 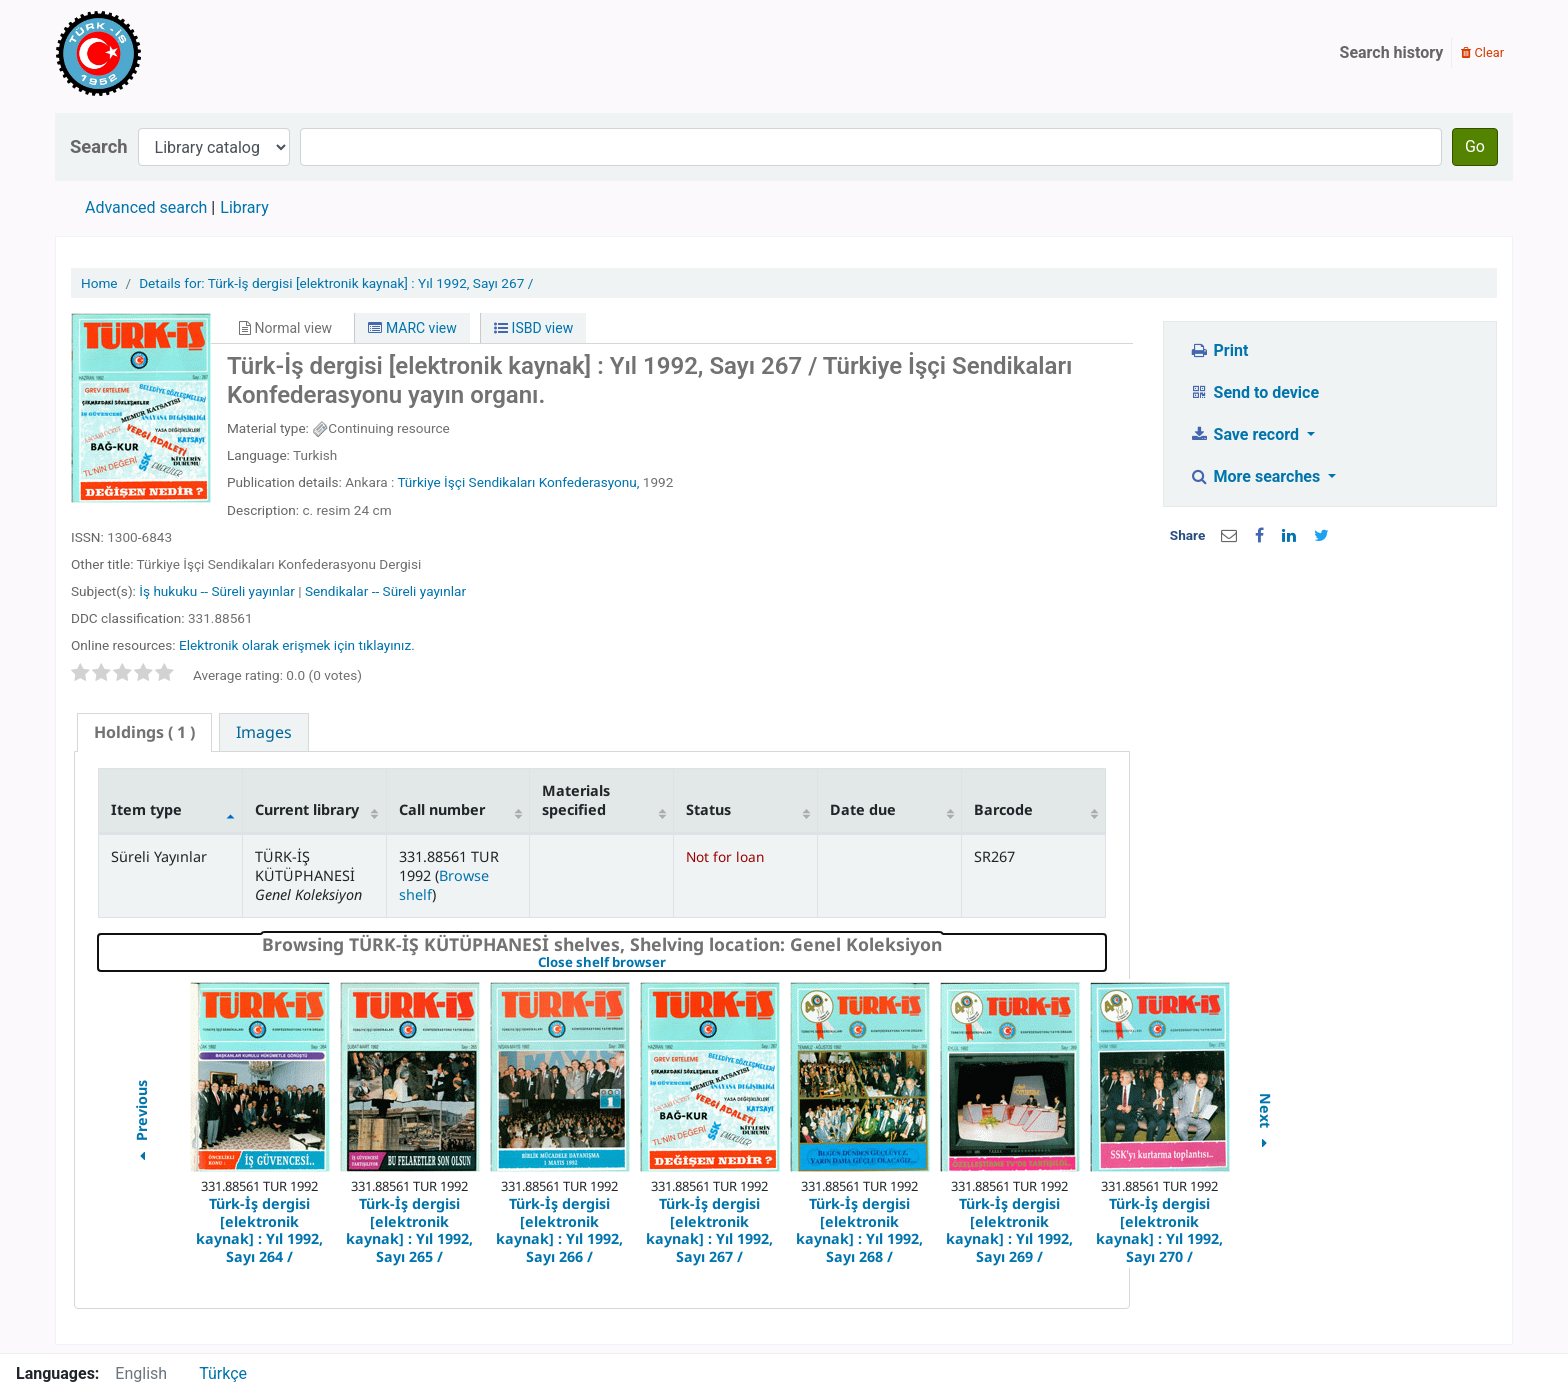 I want to click on Close shelf browser, so click(x=670, y=963).